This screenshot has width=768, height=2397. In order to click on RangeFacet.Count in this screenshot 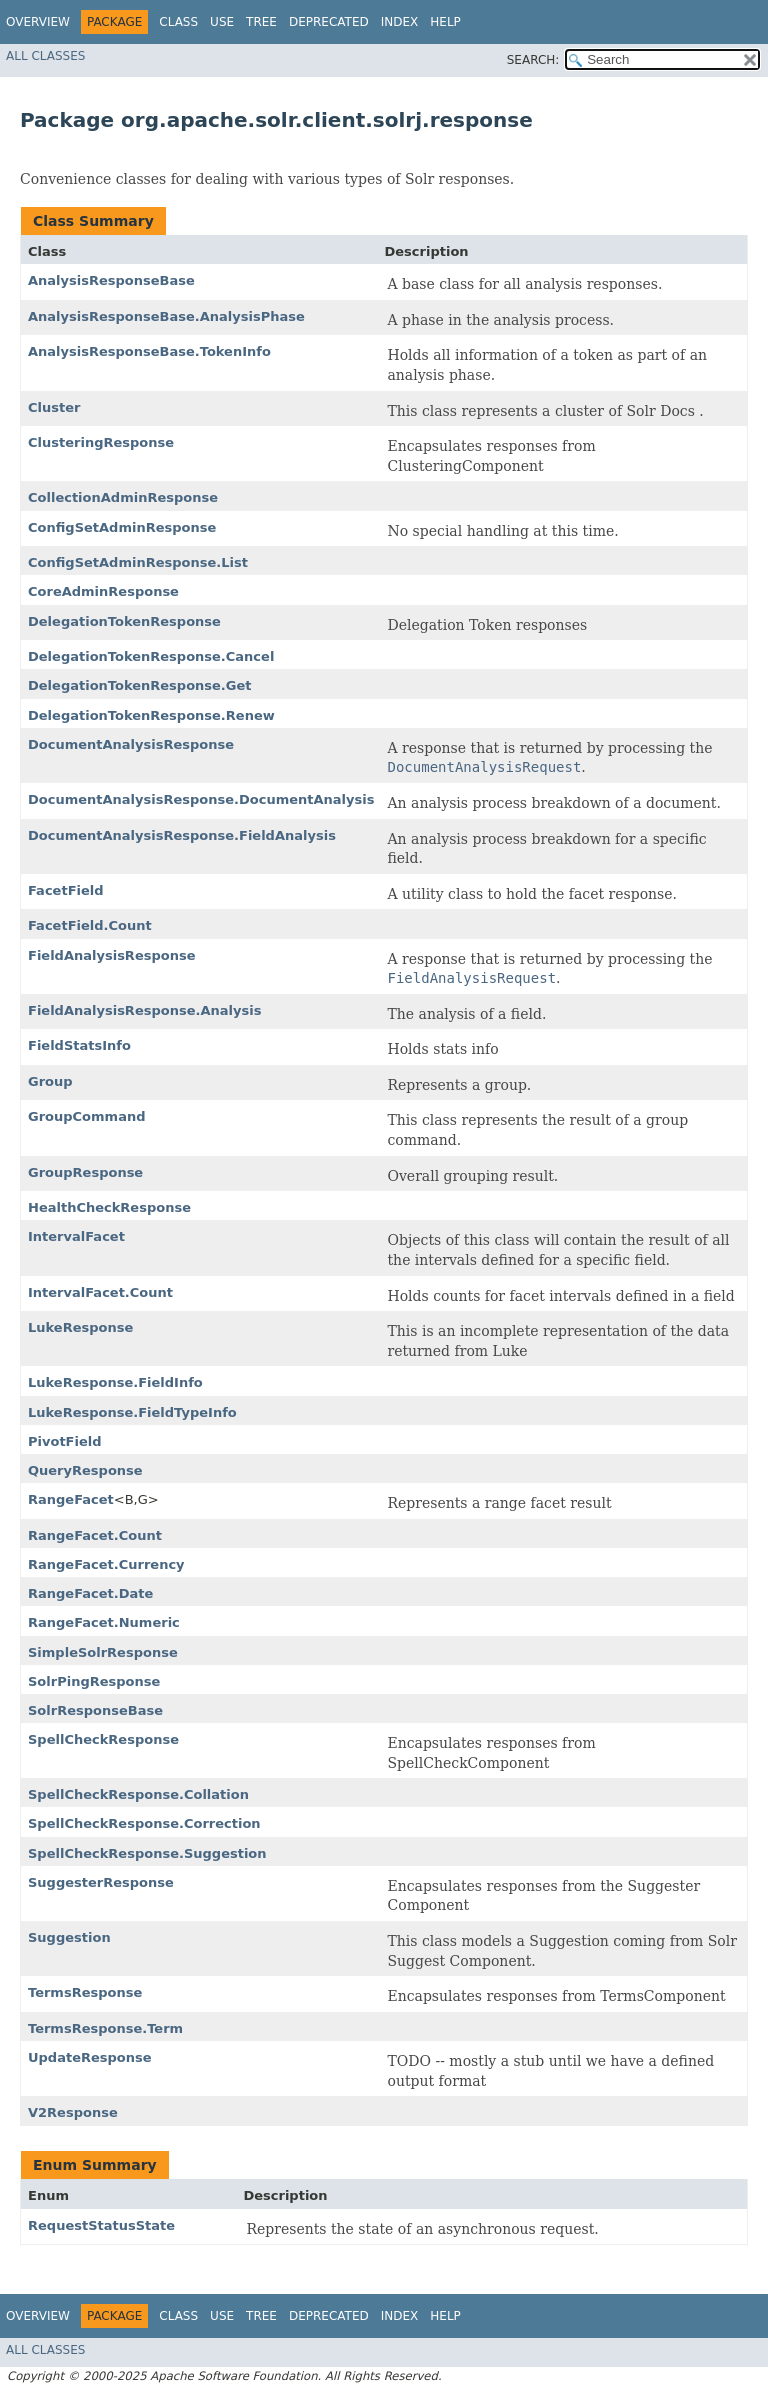, I will do `click(95, 1535)`.